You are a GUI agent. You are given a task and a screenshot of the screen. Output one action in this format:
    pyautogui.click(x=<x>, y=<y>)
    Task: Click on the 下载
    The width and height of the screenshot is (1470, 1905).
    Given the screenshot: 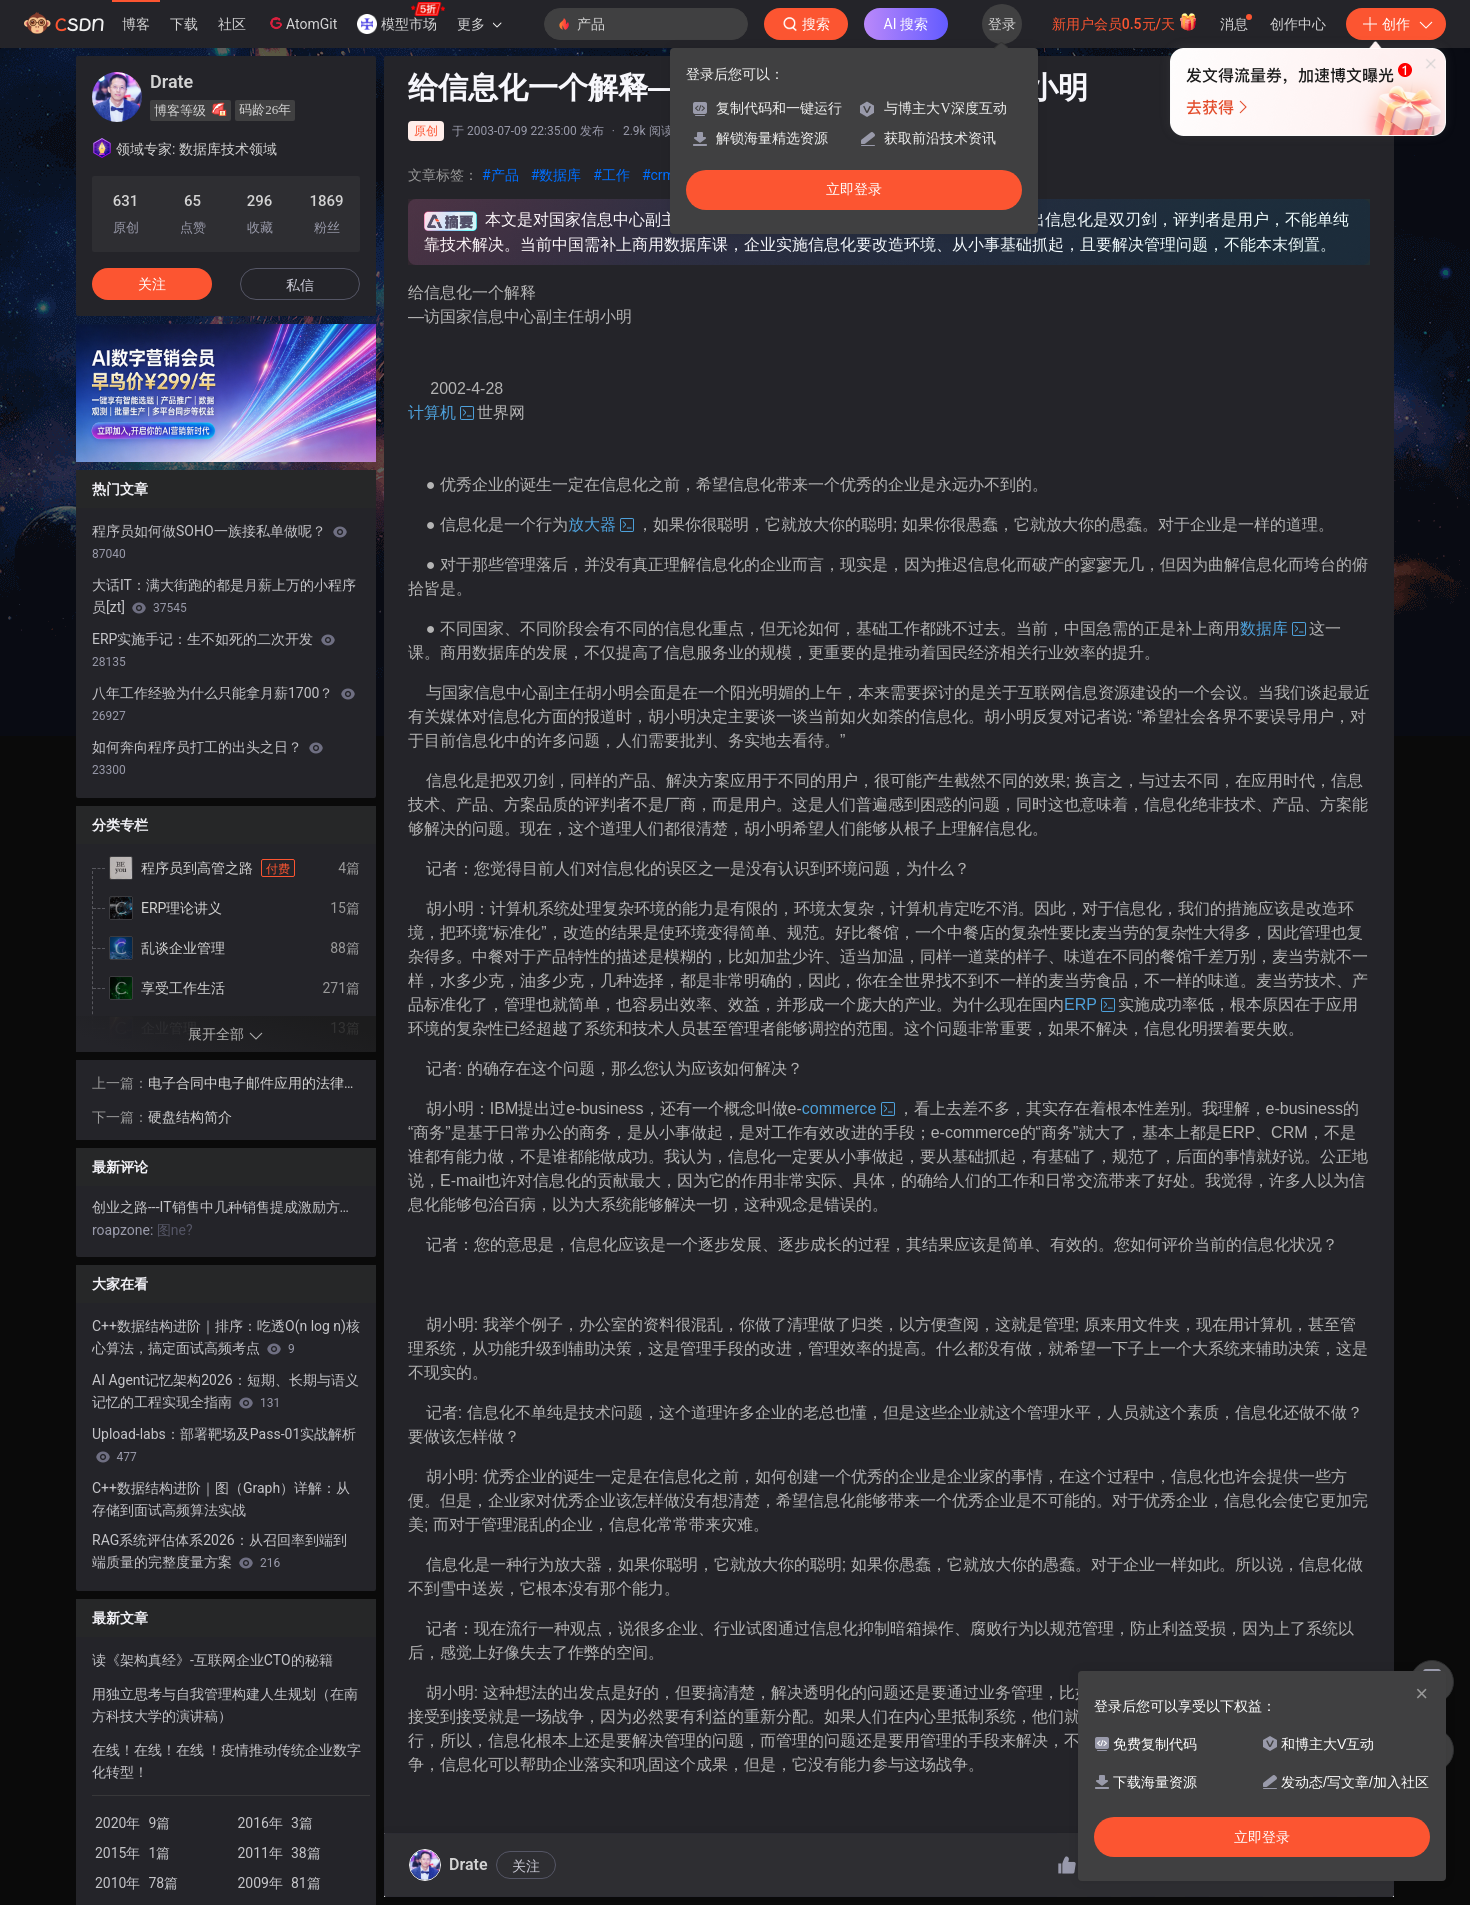 What is the action you would take?
    pyautogui.click(x=184, y=24)
    